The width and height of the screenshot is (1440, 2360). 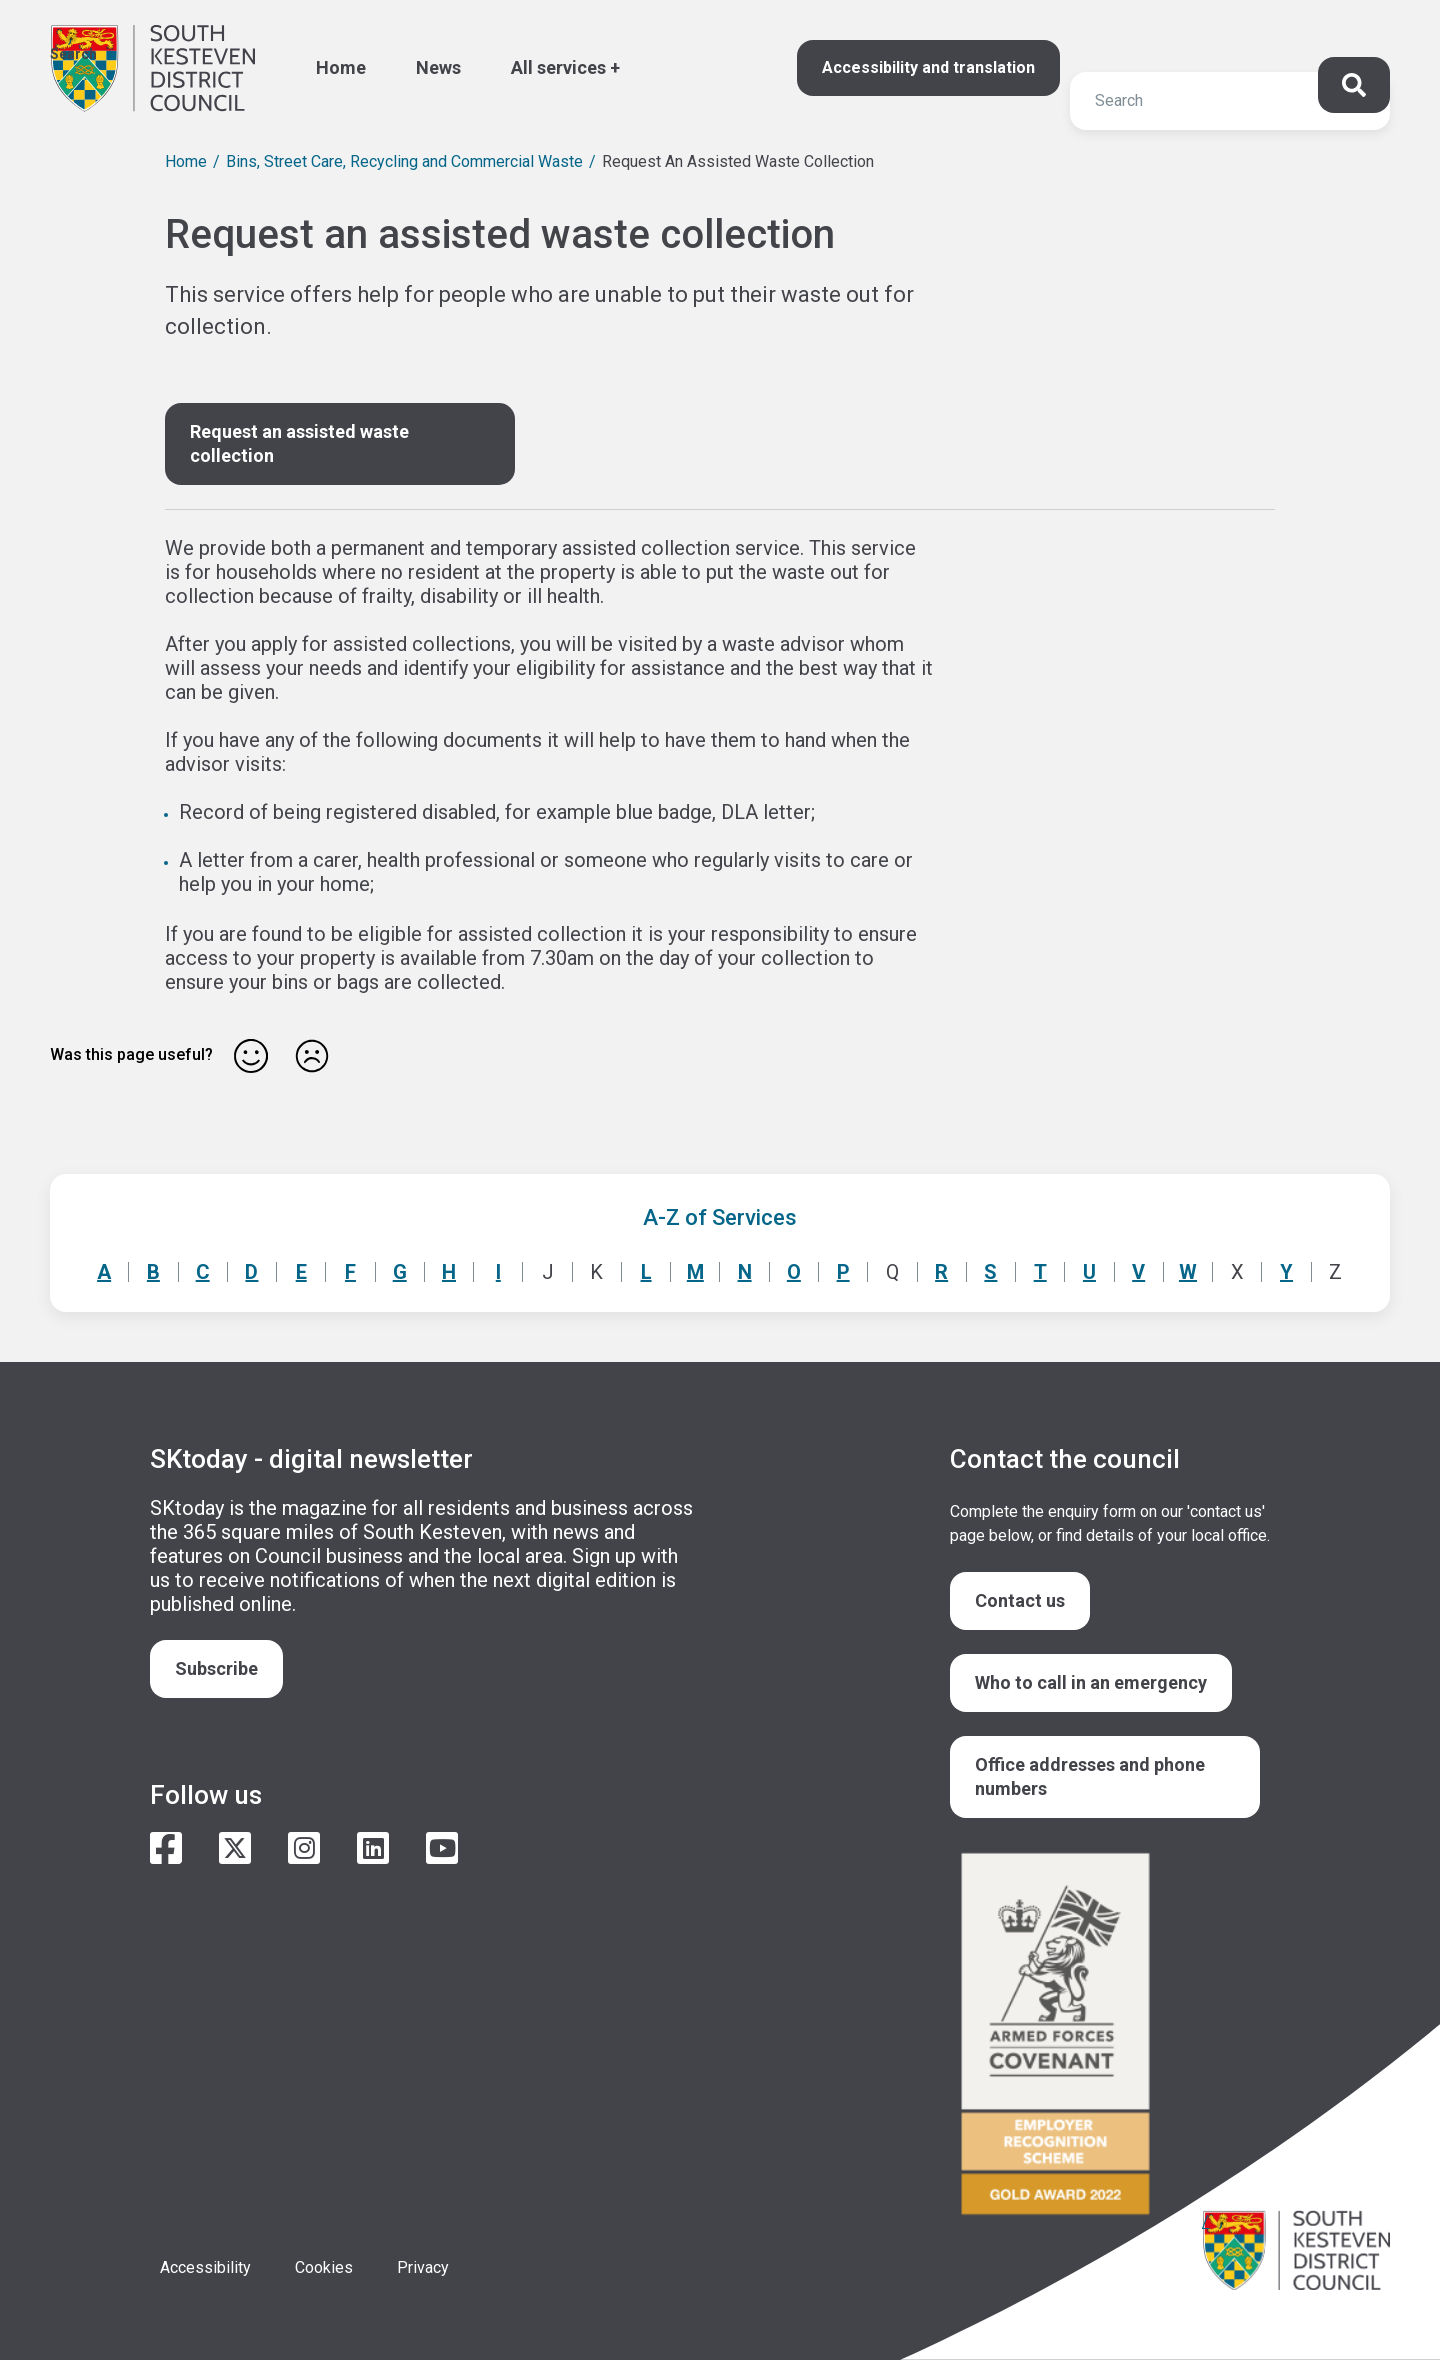 What do you see at coordinates (324, 2267) in the screenshot?
I see `Cookies` at bounding box center [324, 2267].